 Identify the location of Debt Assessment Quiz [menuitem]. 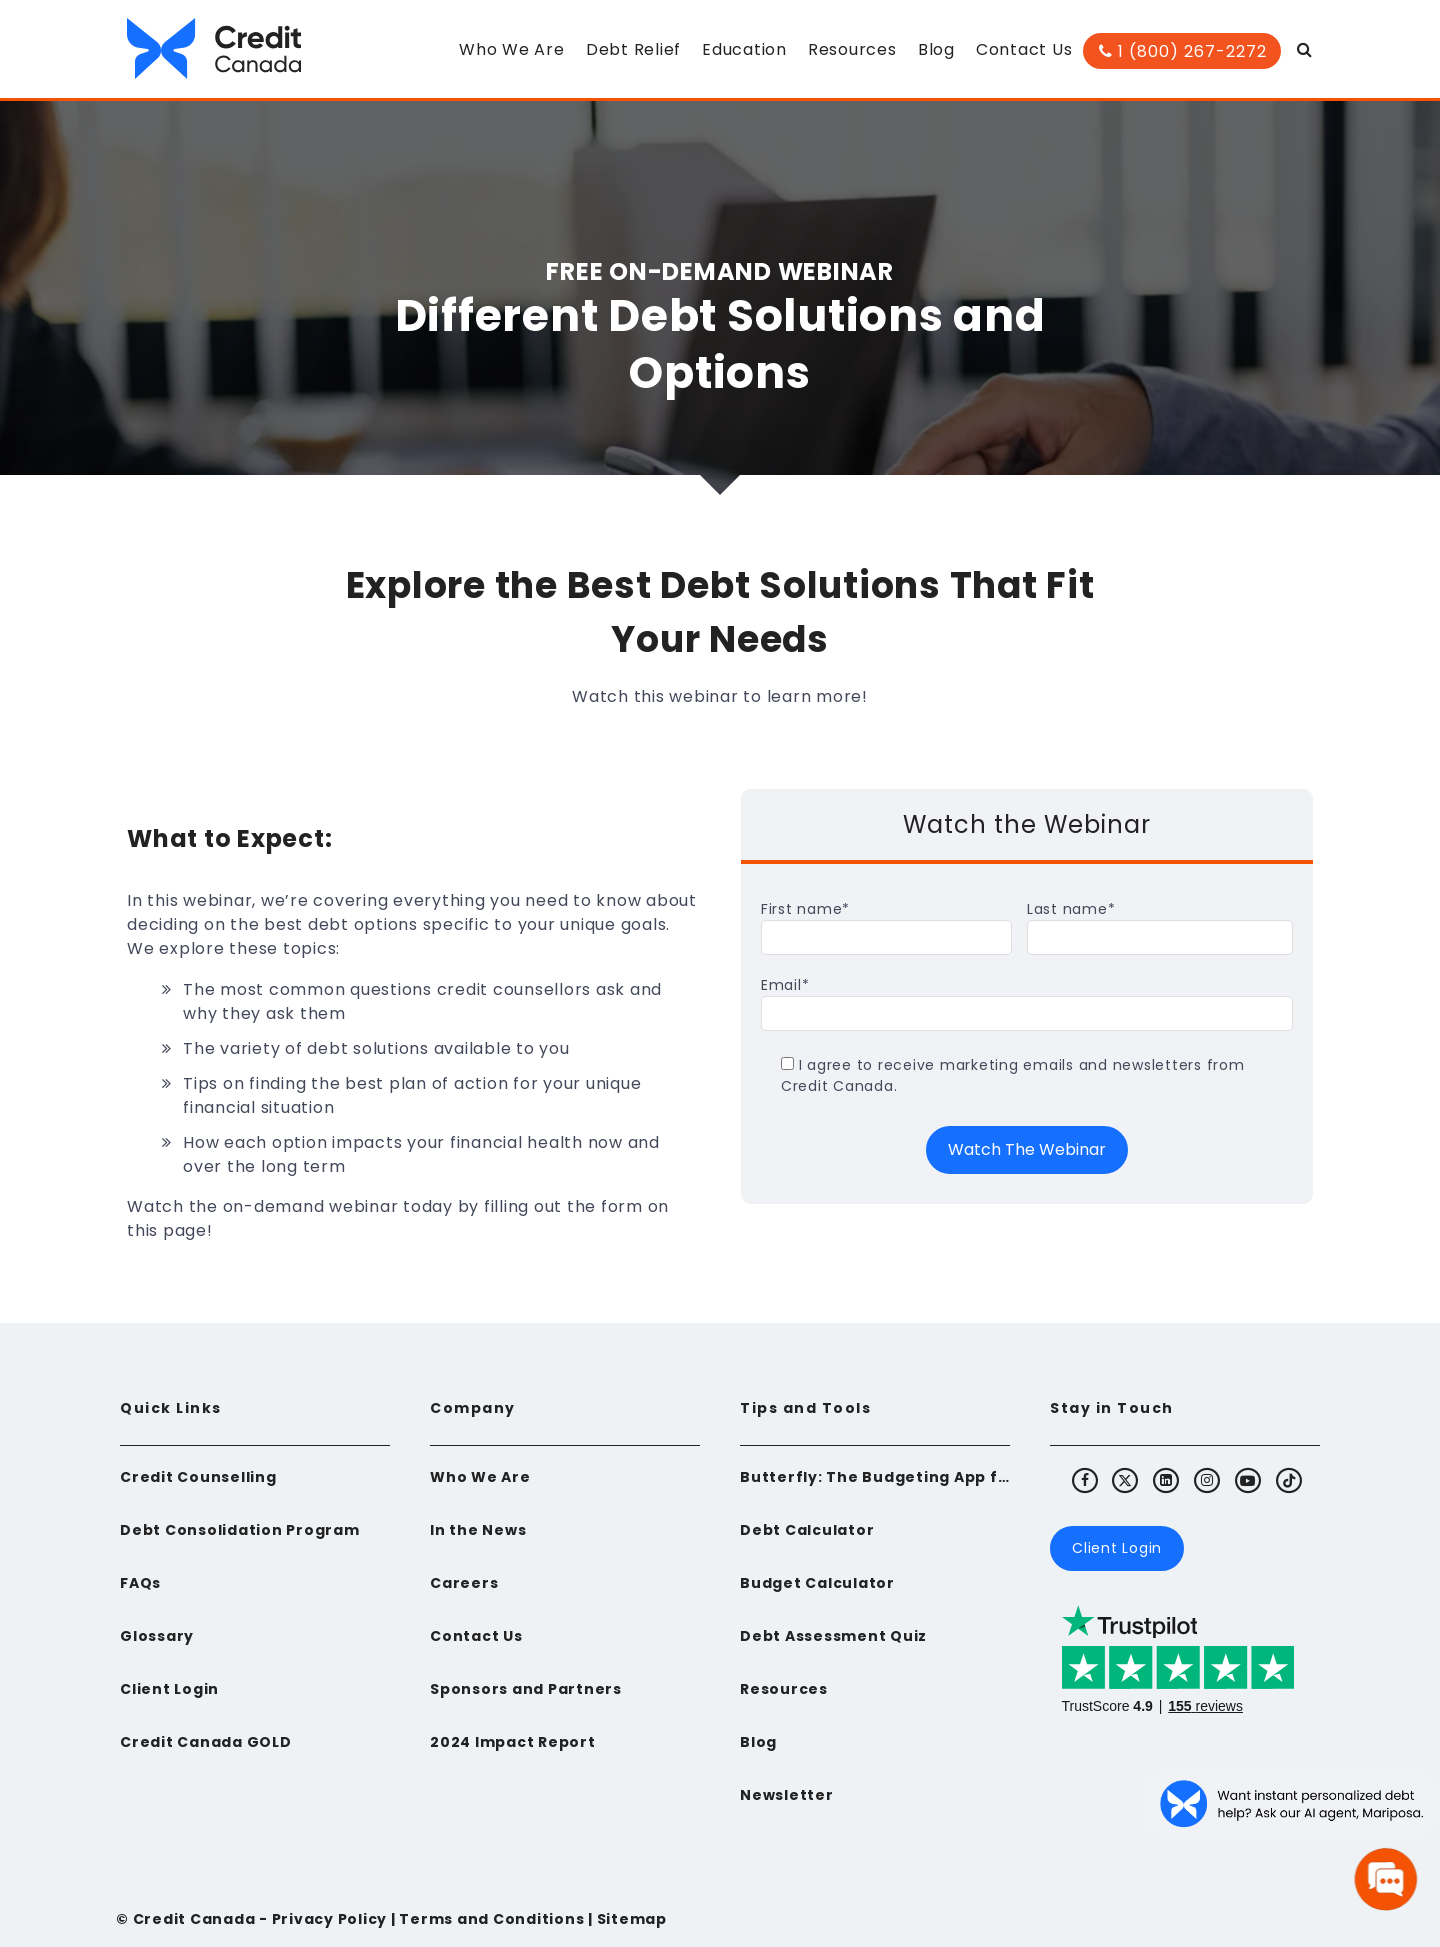
(833, 1636).